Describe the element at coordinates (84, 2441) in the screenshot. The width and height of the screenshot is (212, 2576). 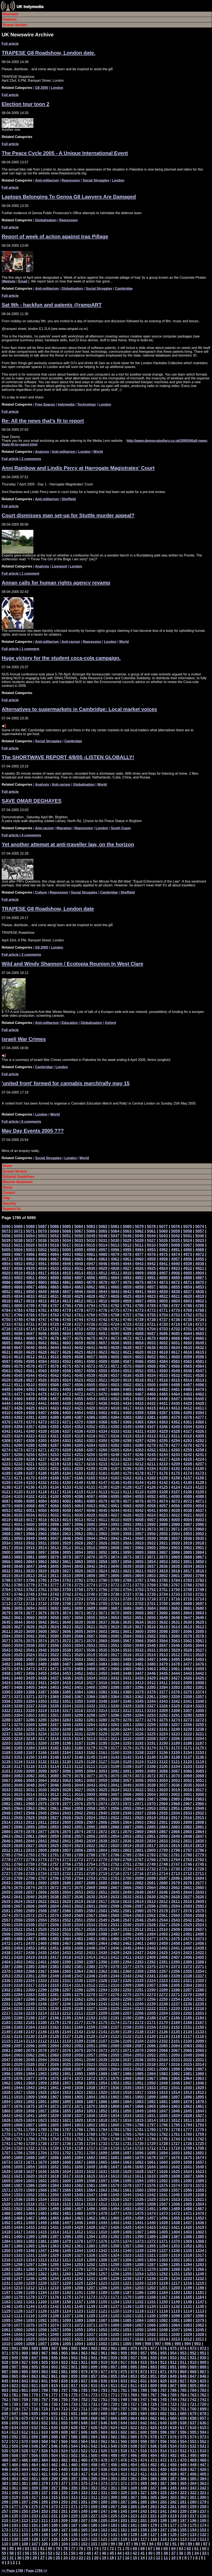
I see `564` at that location.